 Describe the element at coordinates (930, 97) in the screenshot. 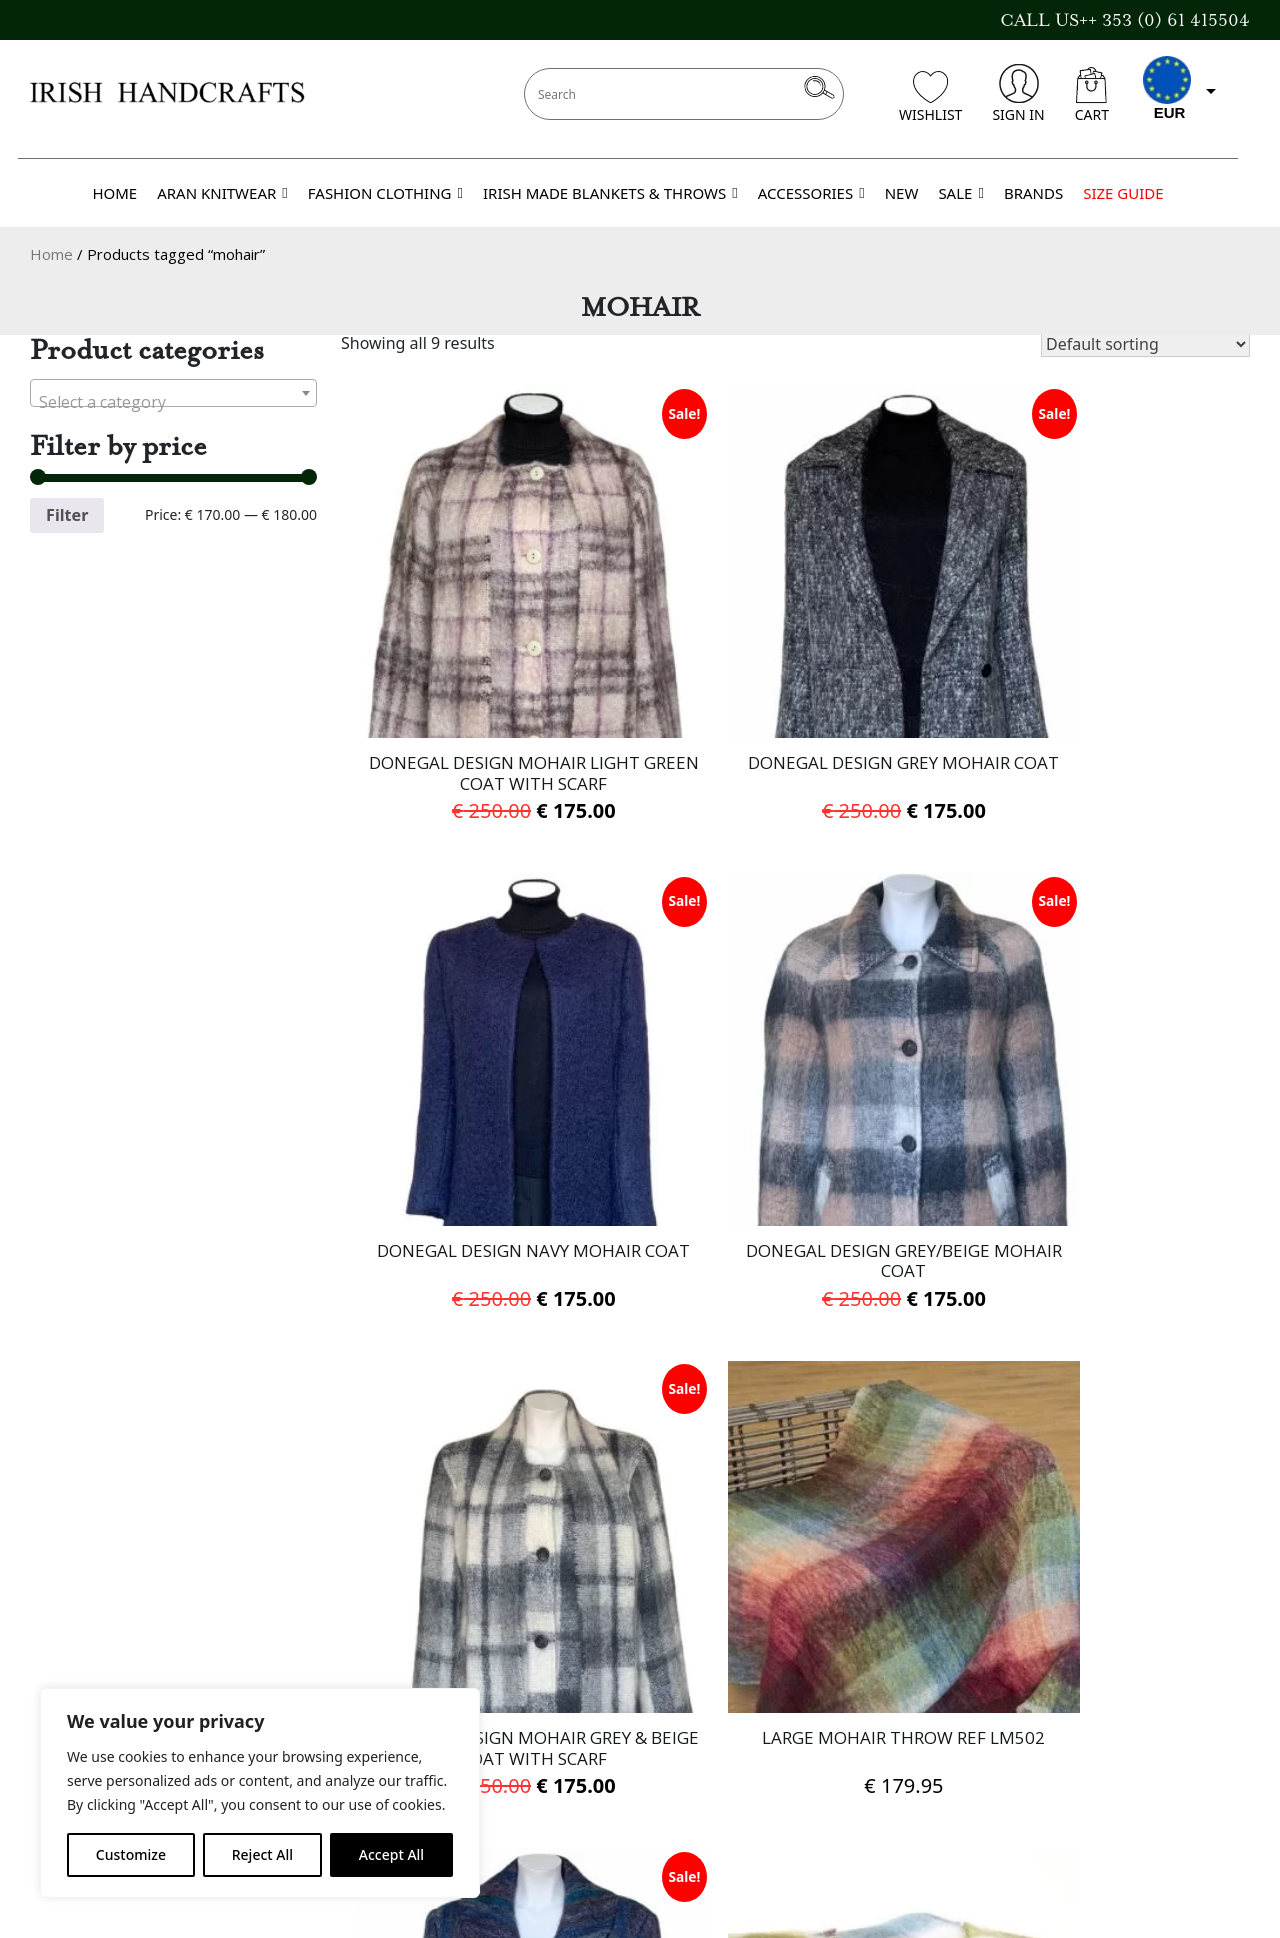

I see `WISHLIST` at that location.